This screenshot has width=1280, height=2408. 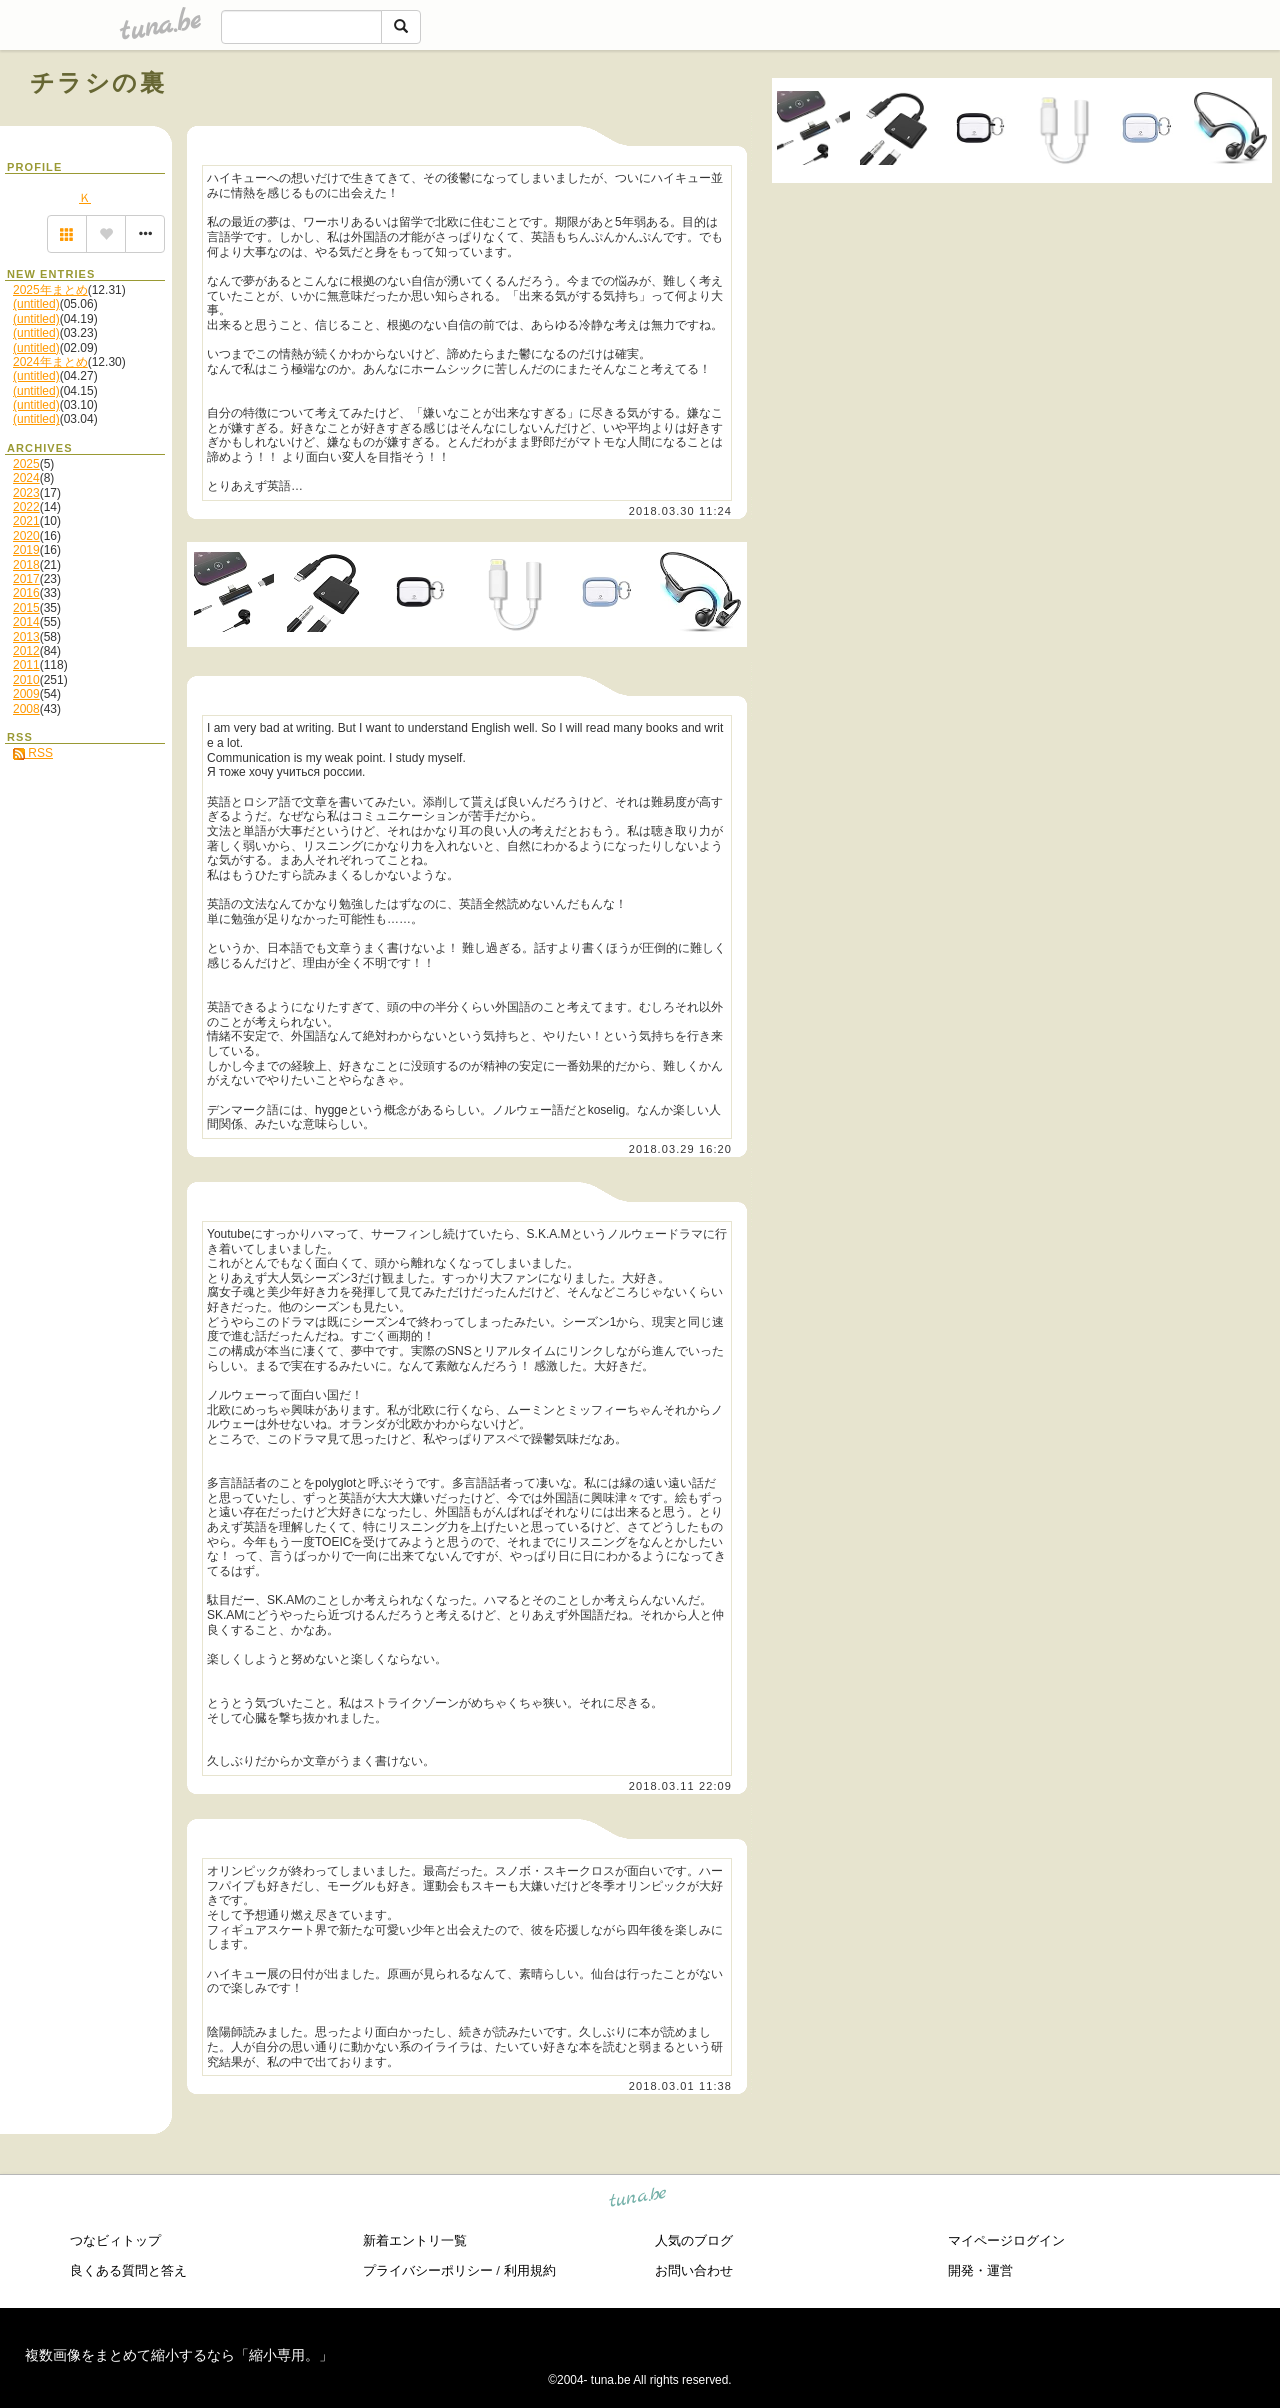 I want to click on 2025, so click(x=26, y=464).